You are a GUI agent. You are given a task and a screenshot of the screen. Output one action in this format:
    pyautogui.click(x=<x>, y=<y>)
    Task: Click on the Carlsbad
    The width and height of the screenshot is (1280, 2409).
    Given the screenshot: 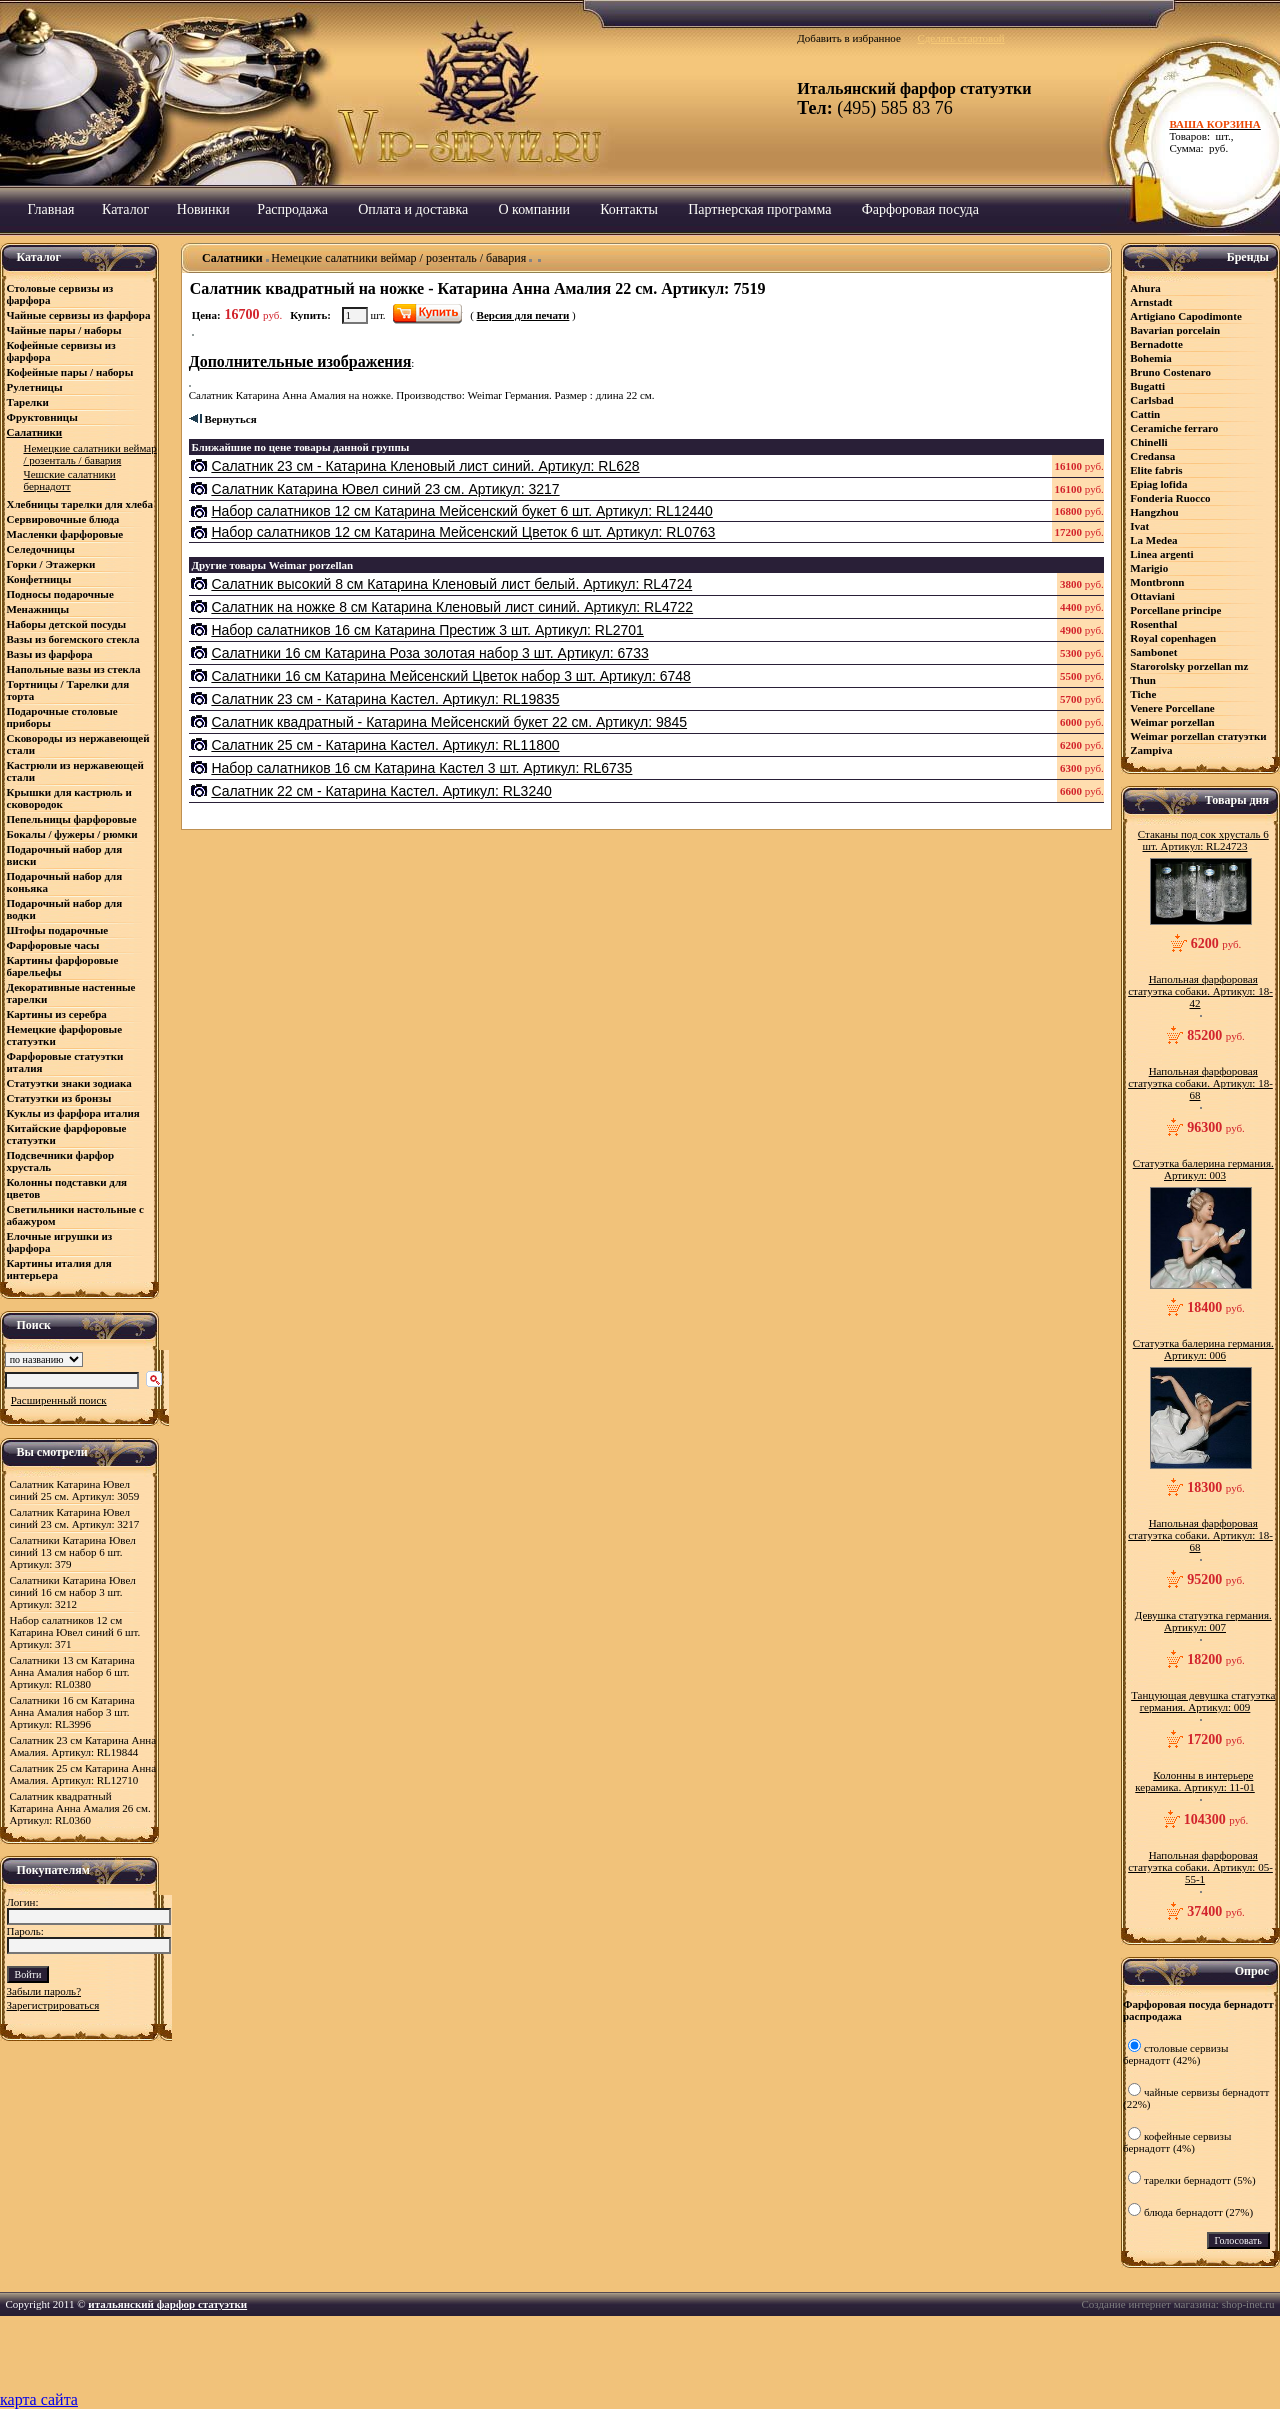 What is the action you would take?
    pyautogui.click(x=1151, y=400)
    